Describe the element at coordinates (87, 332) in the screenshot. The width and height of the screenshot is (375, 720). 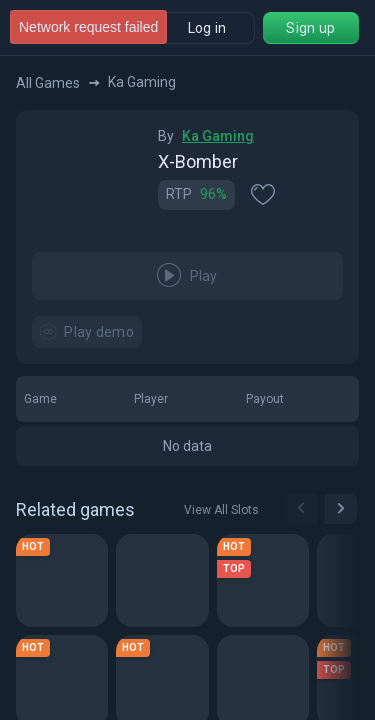
I see `Play demo` at that location.